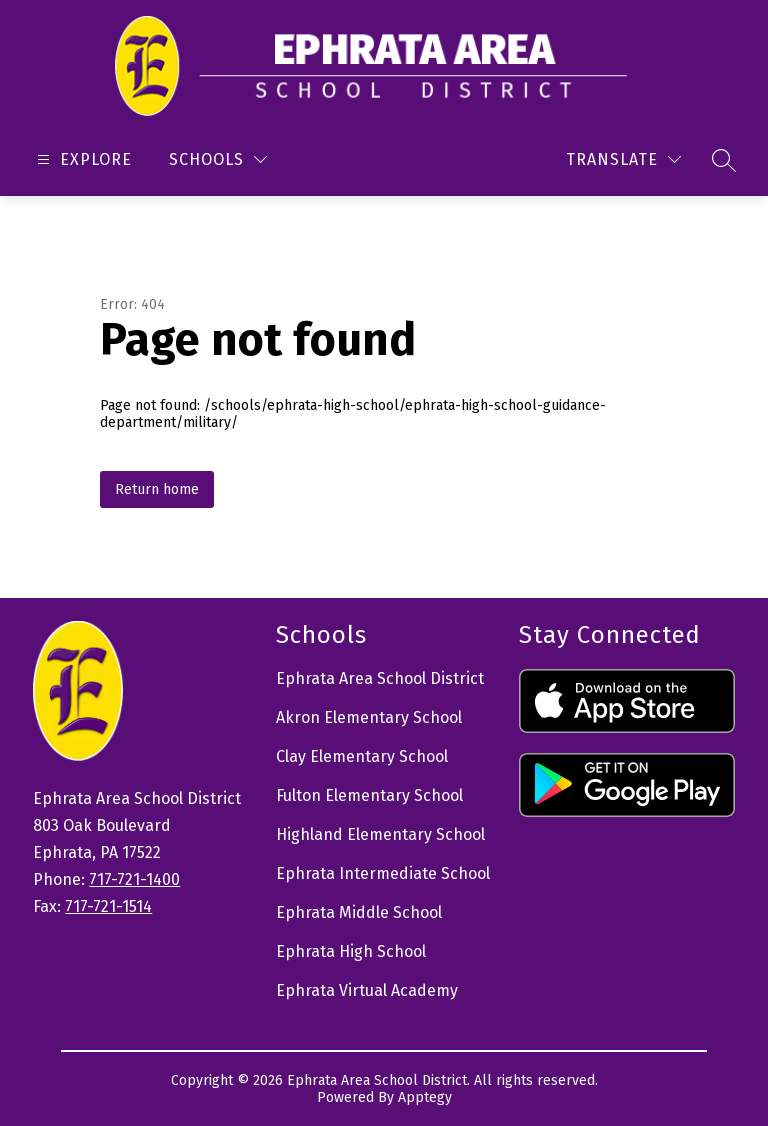 Image resolution: width=768 pixels, height=1126 pixels. What do you see at coordinates (369, 795) in the screenshot?
I see `Fulton Elementary School` at bounding box center [369, 795].